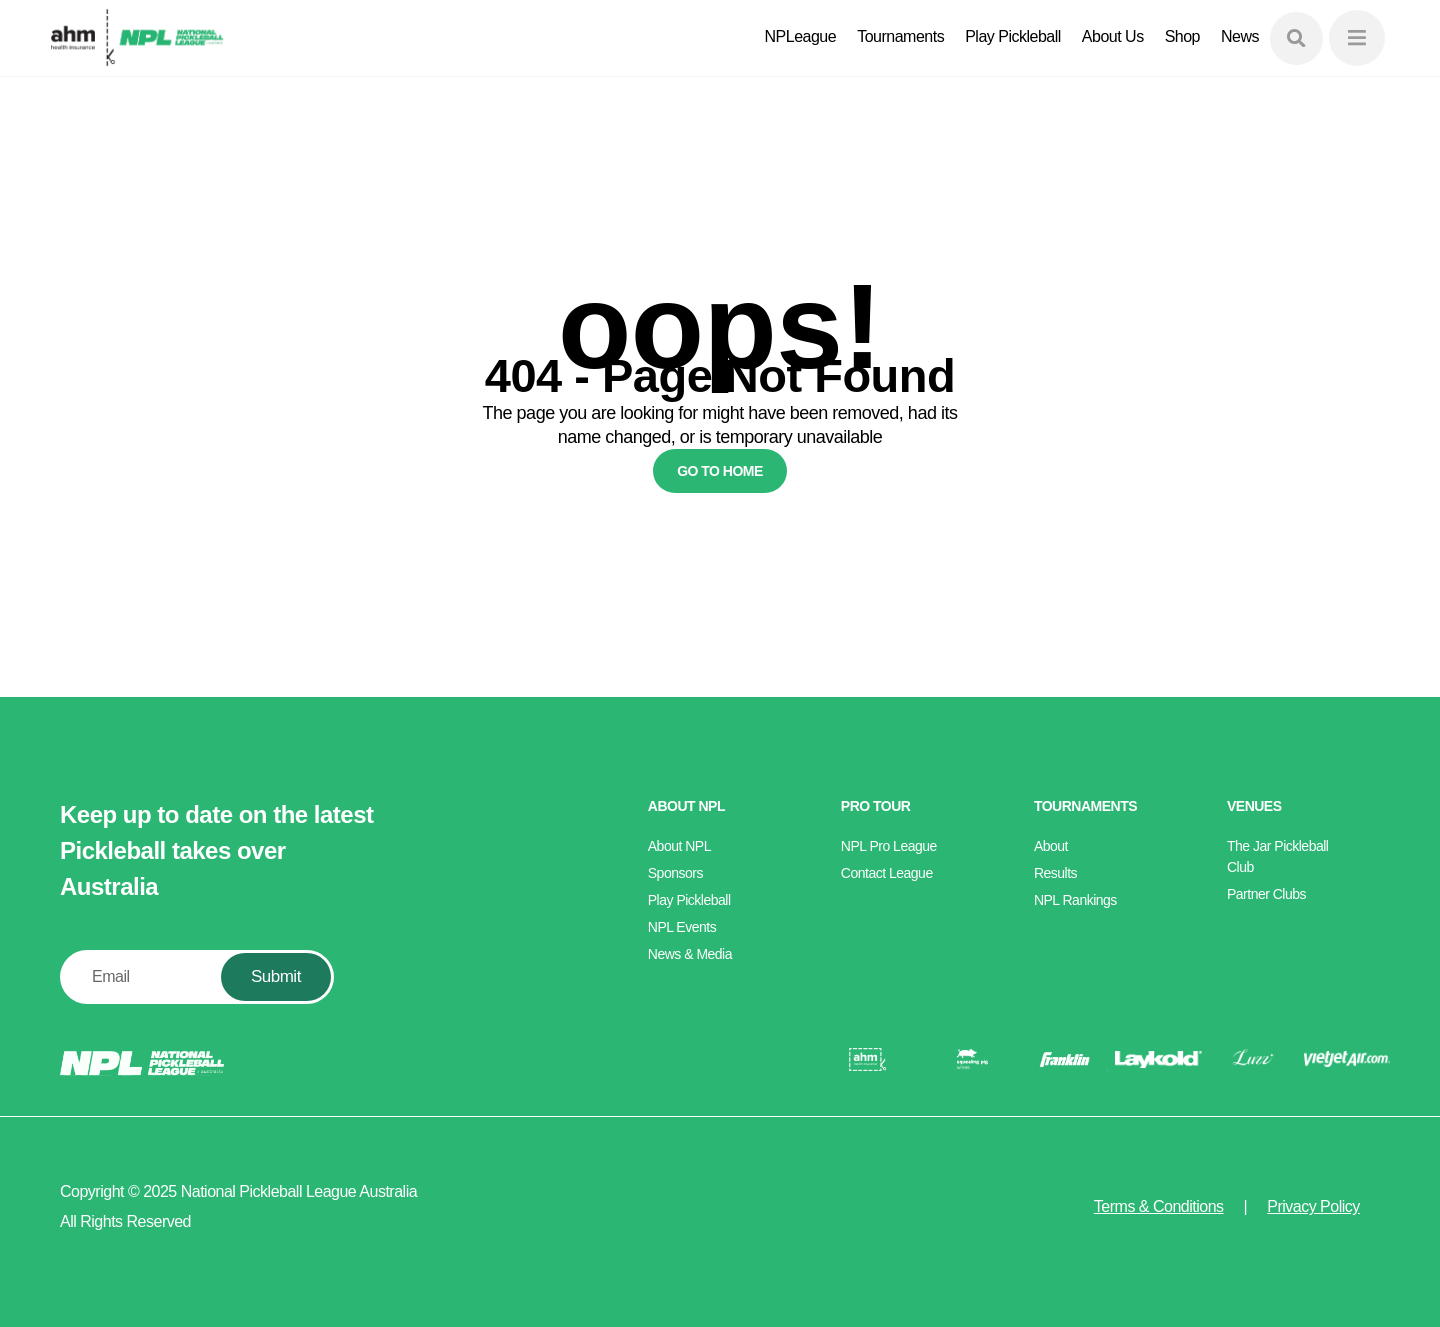 The width and height of the screenshot is (1440, 1327). What do you see at coordinates (1113, 36) in the screenshot?
I see `About Us` at bounding box center [1113, 36].